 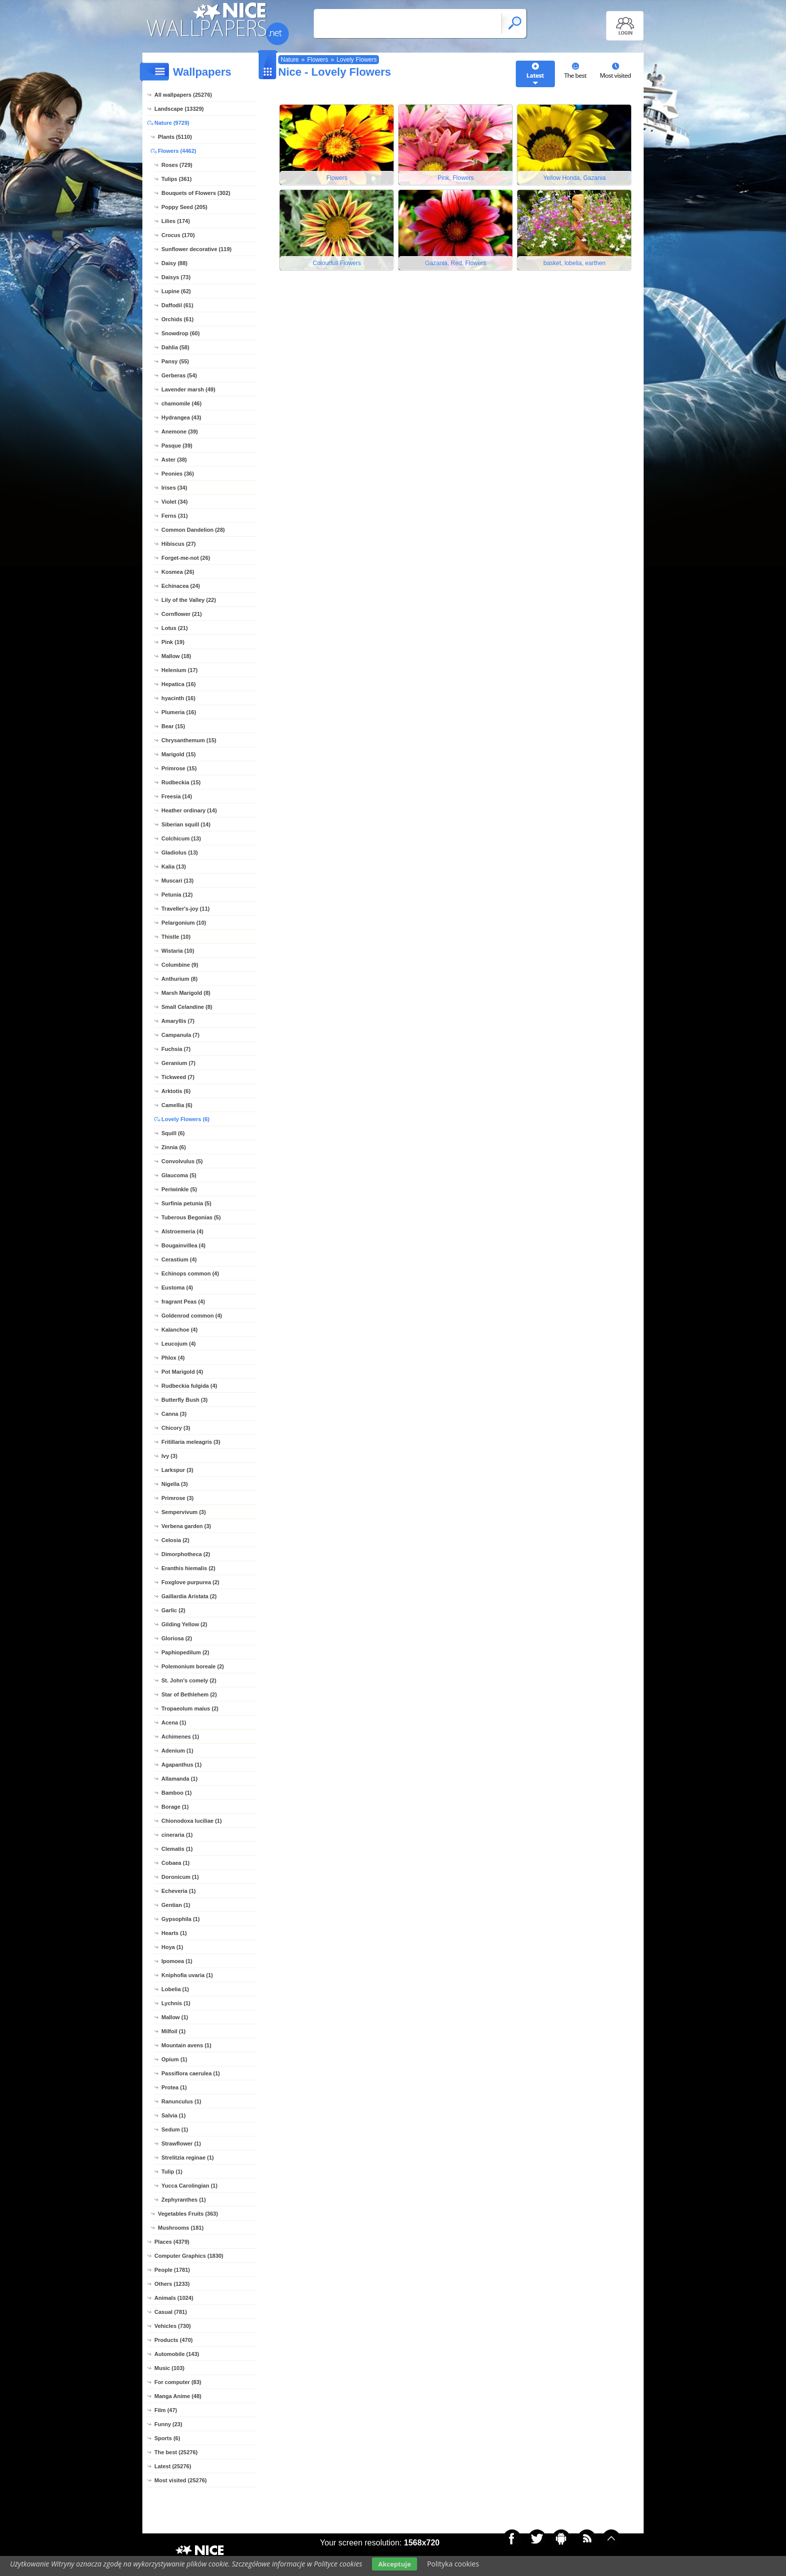 What do you see at coordinates (196, 193) in the screenshot?
I see `Bouquets of Flowers (302)` at bounding box center [196, 193].